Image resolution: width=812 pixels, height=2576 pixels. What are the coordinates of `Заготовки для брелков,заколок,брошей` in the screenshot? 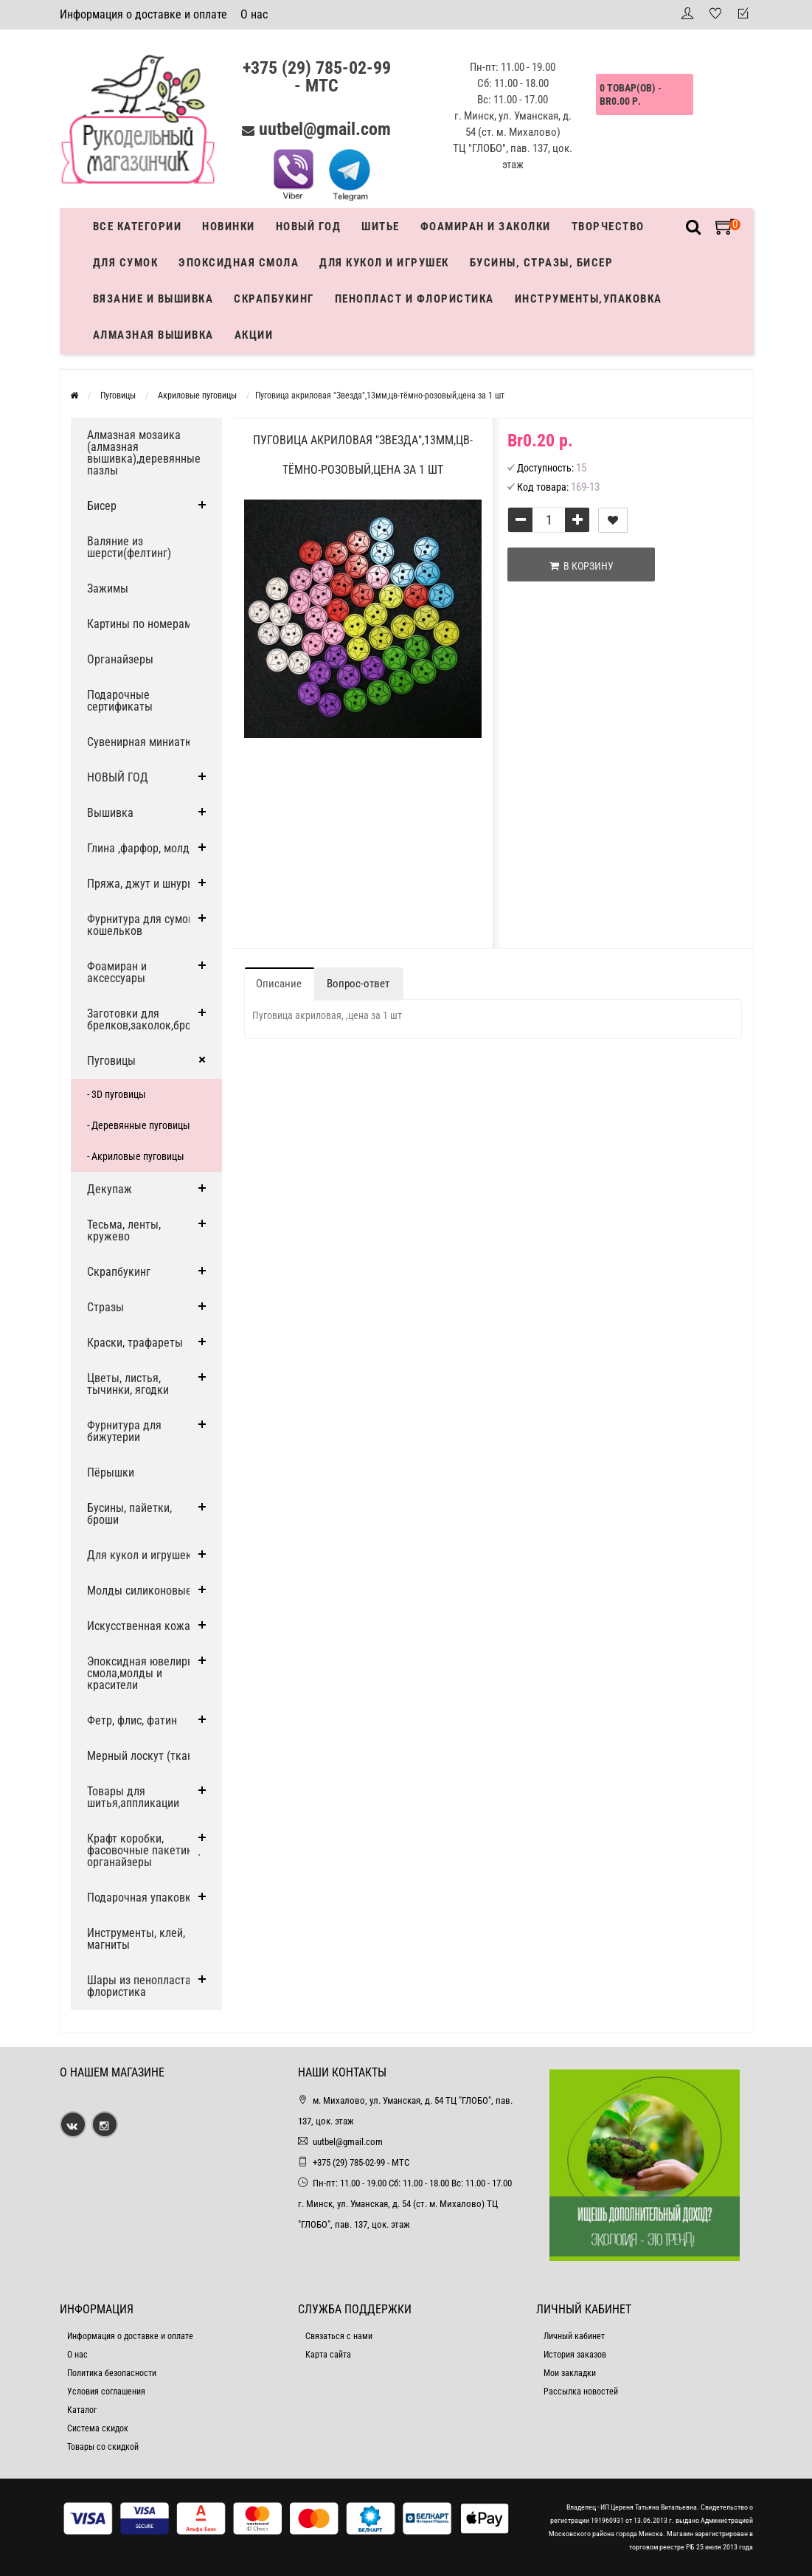 It's located at (149, 1019).